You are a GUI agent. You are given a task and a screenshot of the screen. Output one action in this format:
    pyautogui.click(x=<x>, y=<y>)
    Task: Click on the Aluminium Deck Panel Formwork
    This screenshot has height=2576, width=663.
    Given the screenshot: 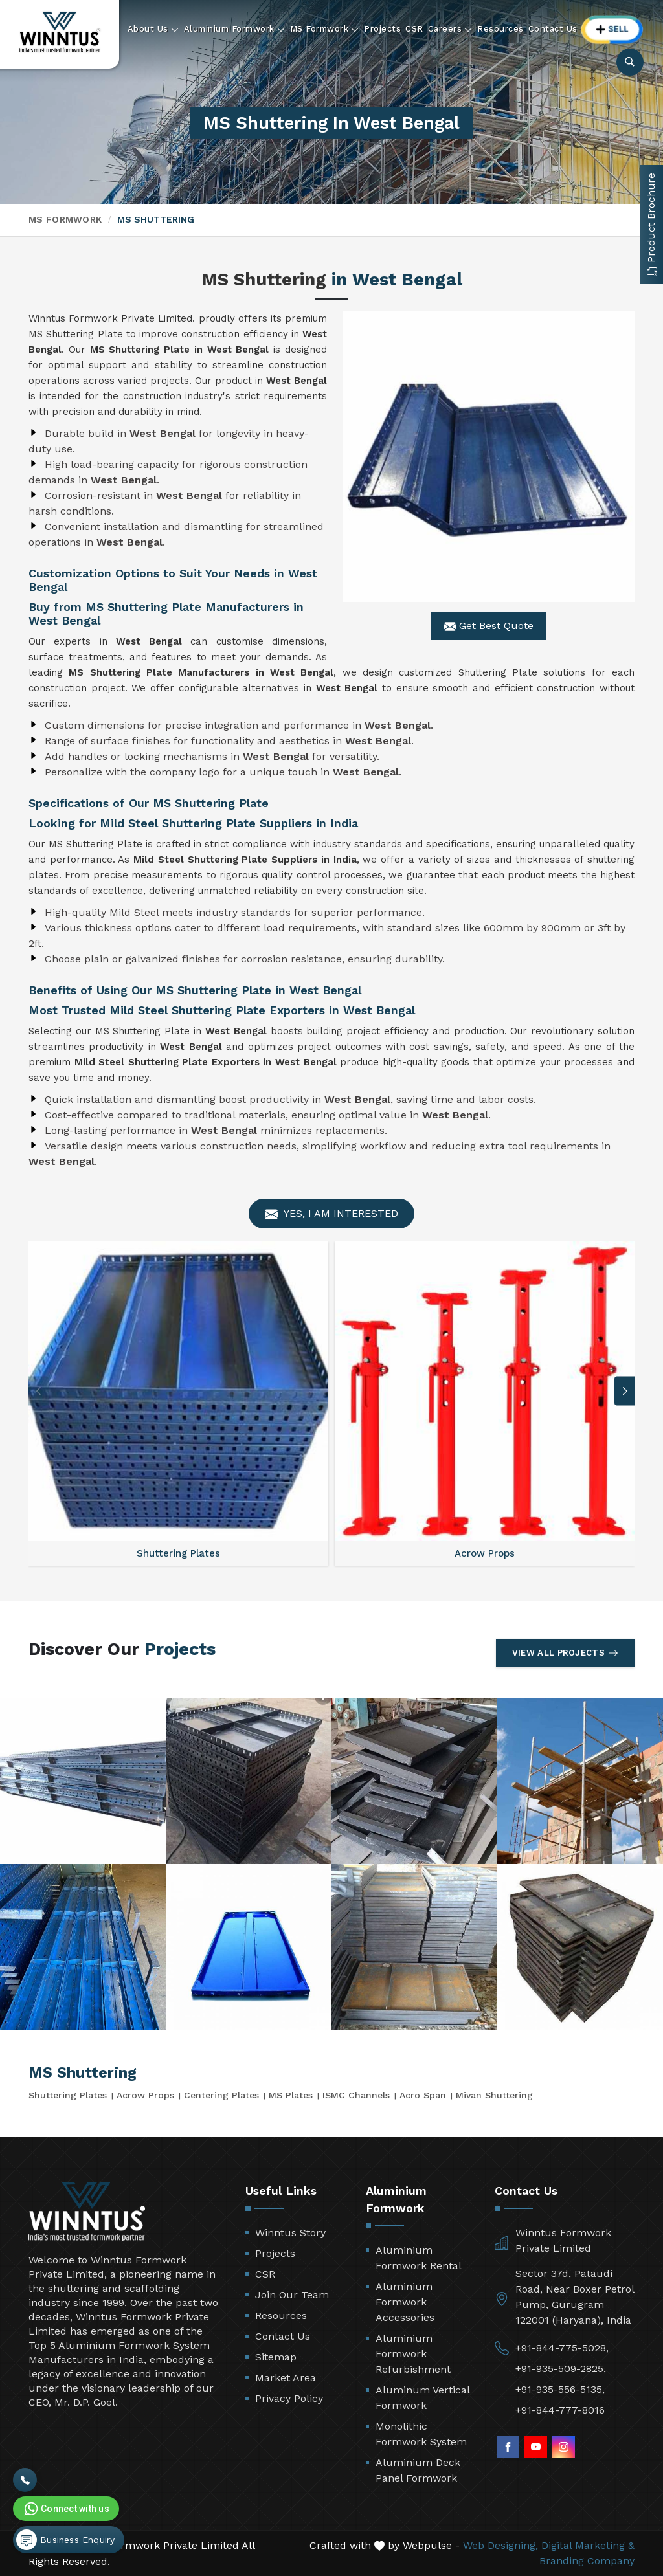 What is the action you would take?
    pyautogui.click(x=418, y=2470)
    